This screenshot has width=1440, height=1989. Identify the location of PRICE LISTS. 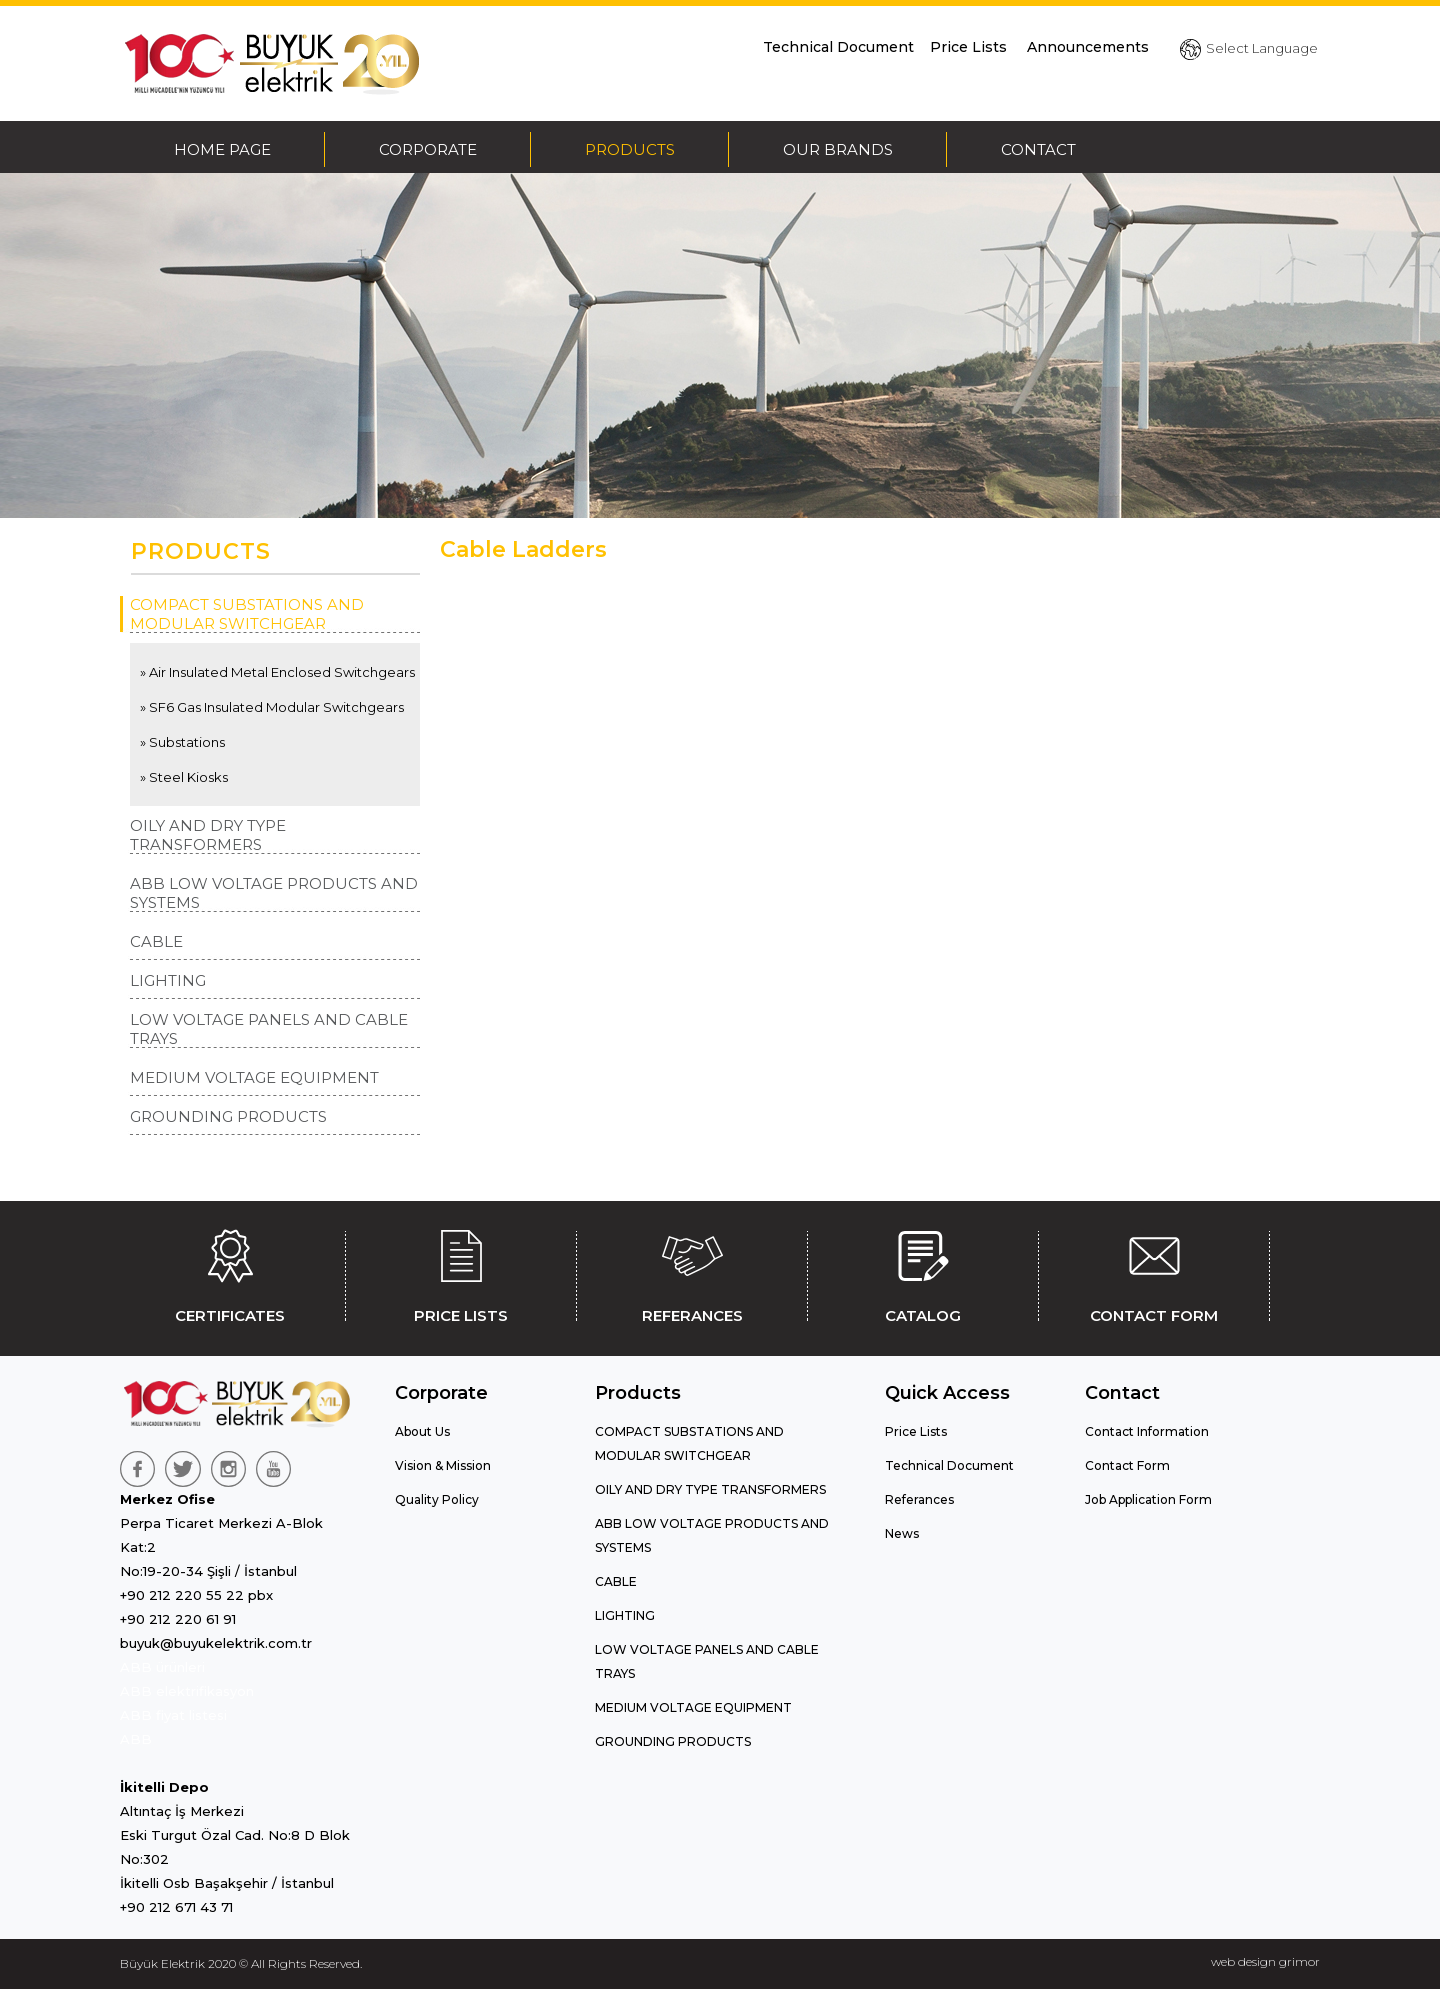
(461, 1273).